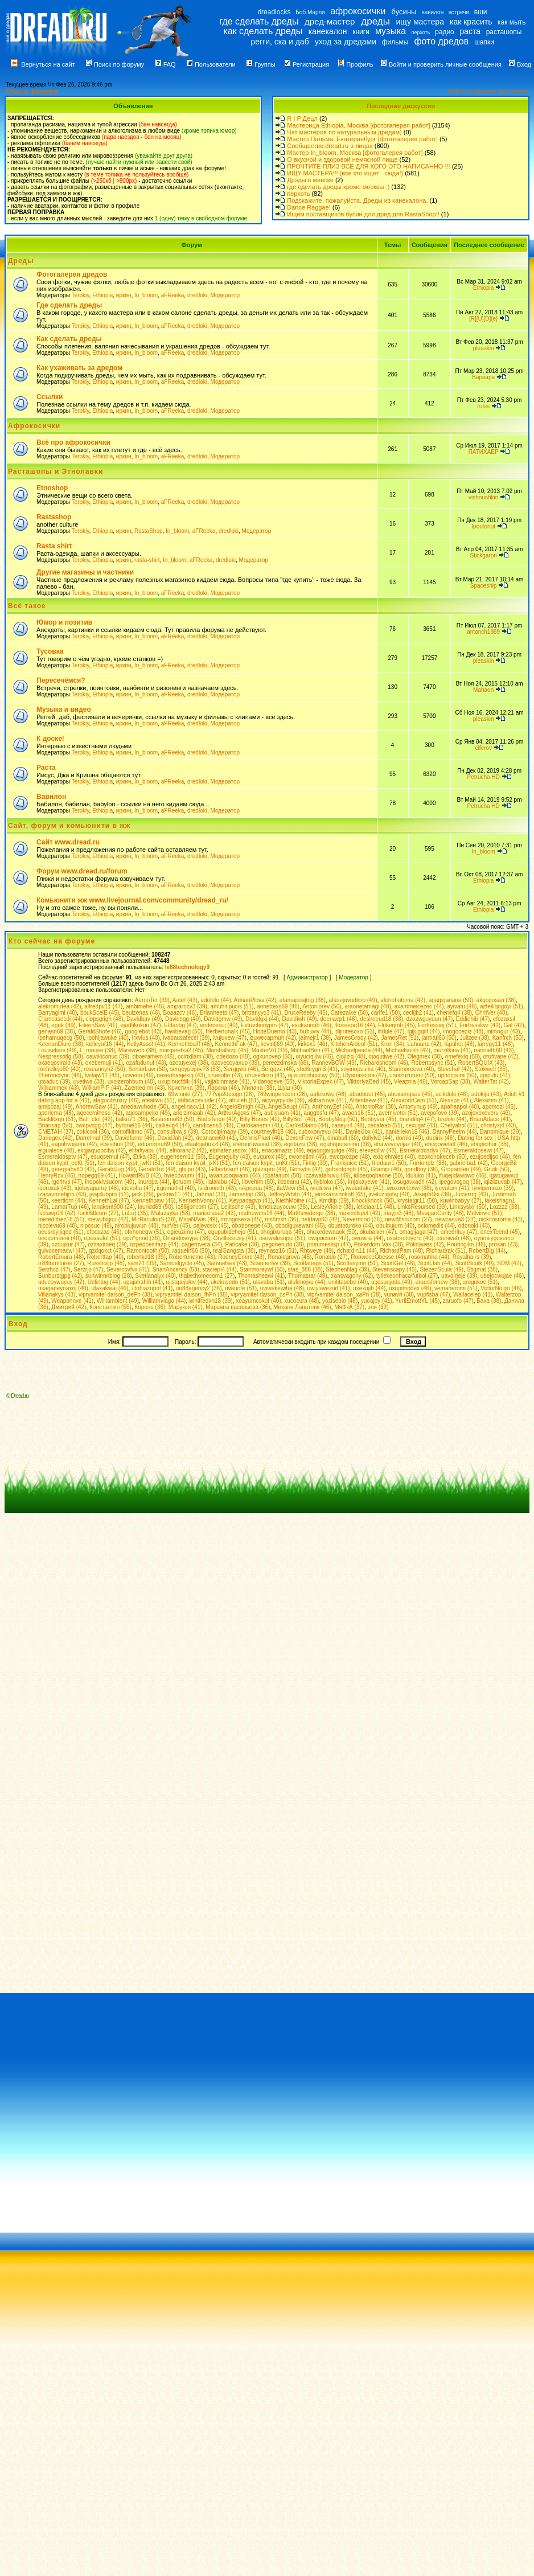  Describe the element at coordinates (450, 1081) in the screenshot. I see `VorcapSap (38)` at that location.